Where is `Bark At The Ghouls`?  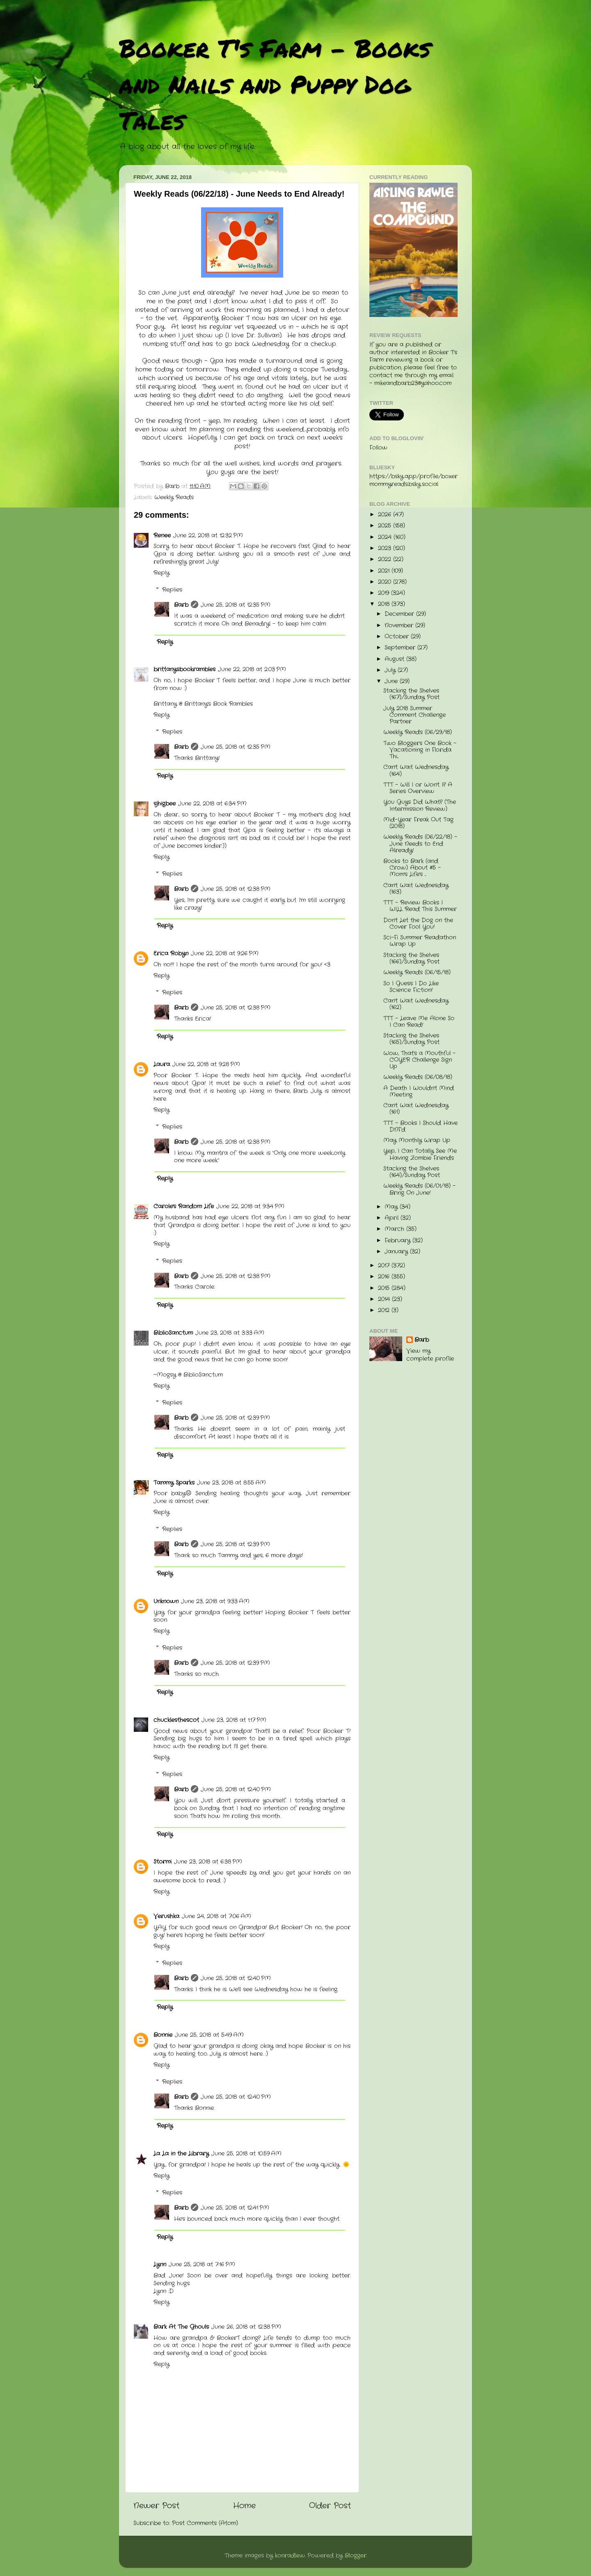
Bark At The Ghouls is located at coordinates (181, 2327).